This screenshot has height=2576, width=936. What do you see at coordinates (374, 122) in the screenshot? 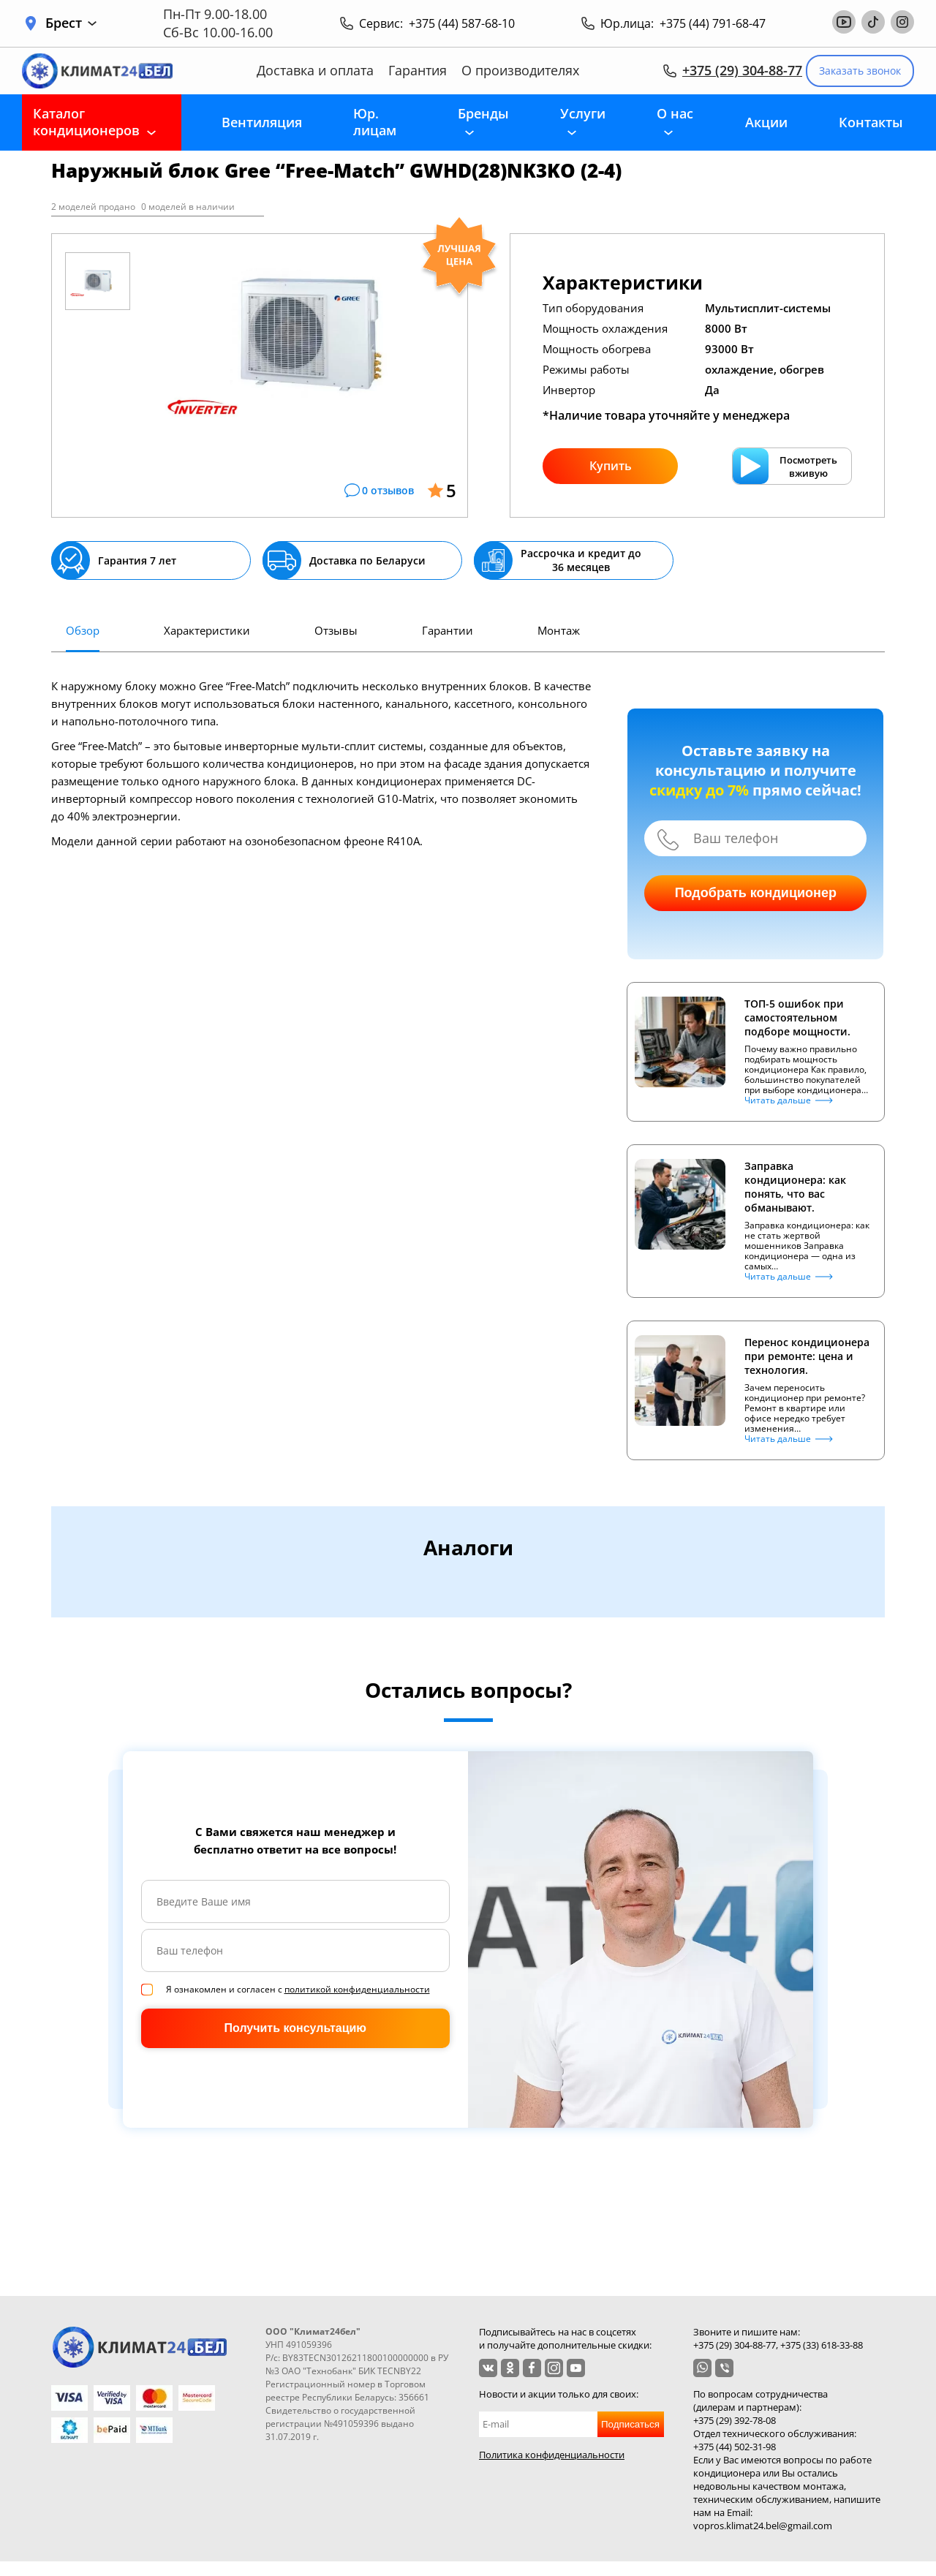
I see `Юр. лицам` at bounding box center [374, 122].